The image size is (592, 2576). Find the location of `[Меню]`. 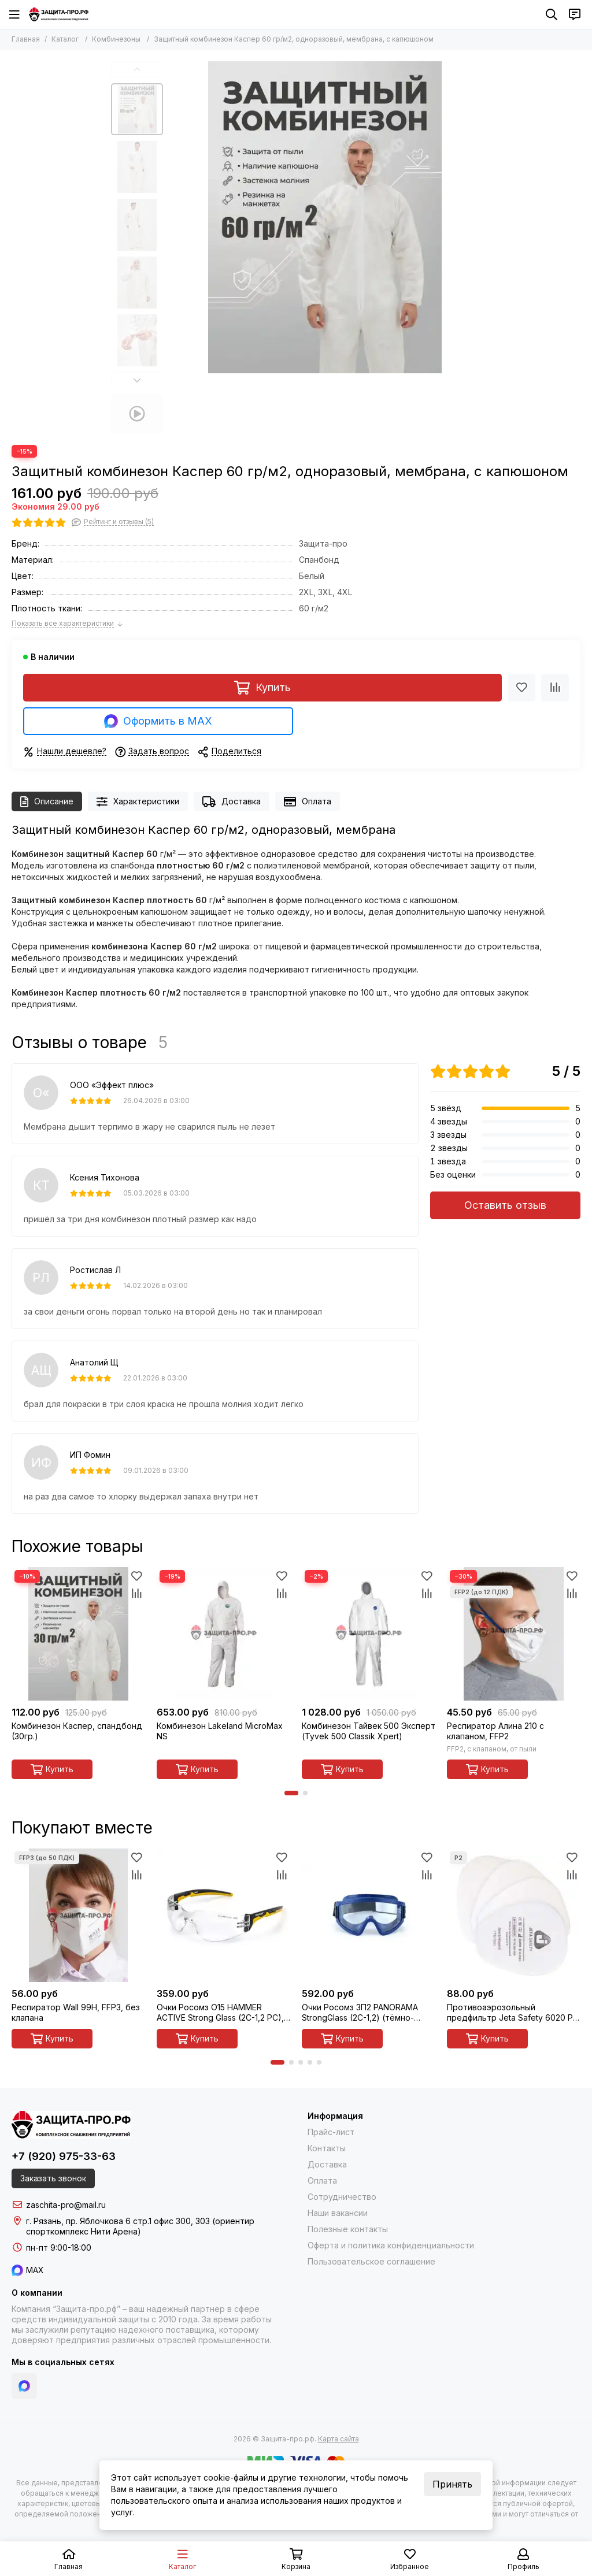

[Меню] is located at coordinates (14, 14).